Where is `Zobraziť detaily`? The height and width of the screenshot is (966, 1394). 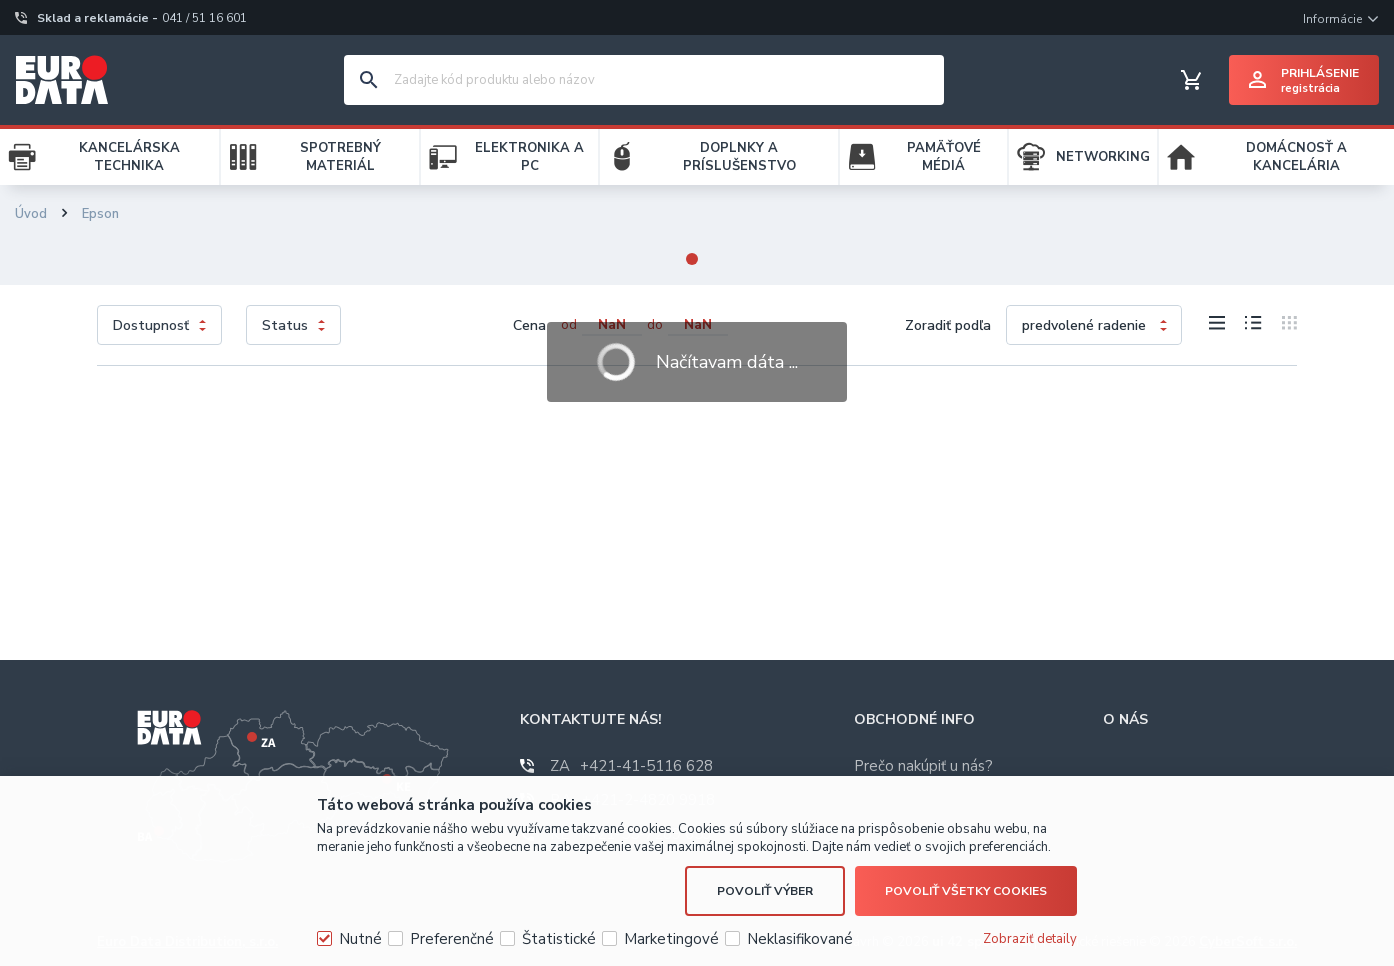
Zobraziť detaily is located at coordinates (1030, 939).